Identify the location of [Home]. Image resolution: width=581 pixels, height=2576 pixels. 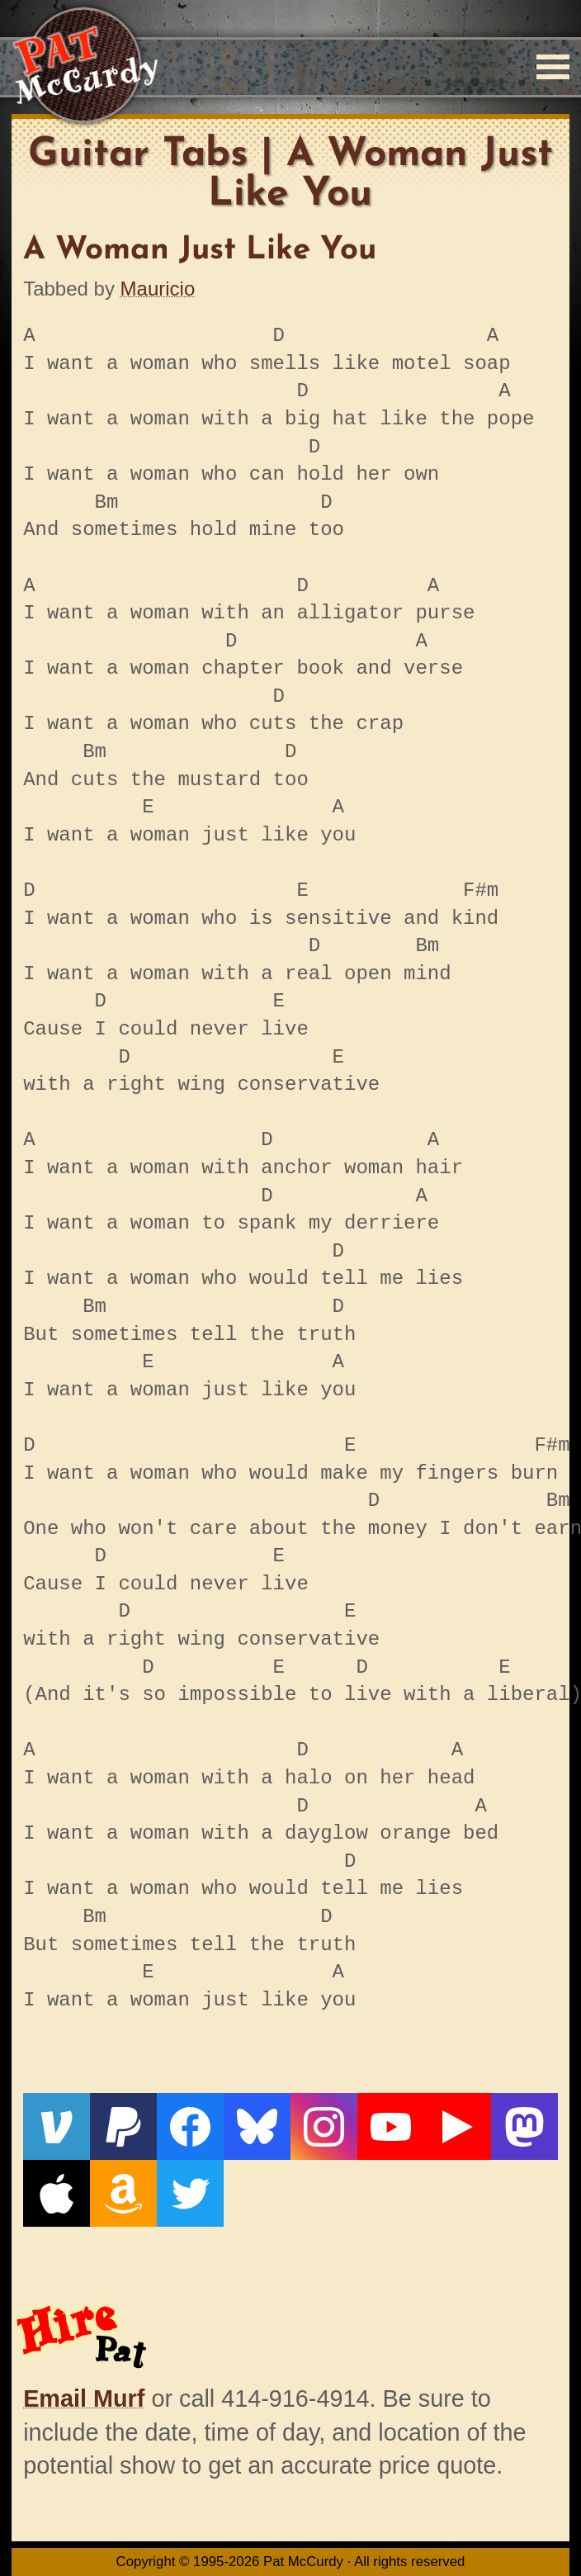
(85, 66).